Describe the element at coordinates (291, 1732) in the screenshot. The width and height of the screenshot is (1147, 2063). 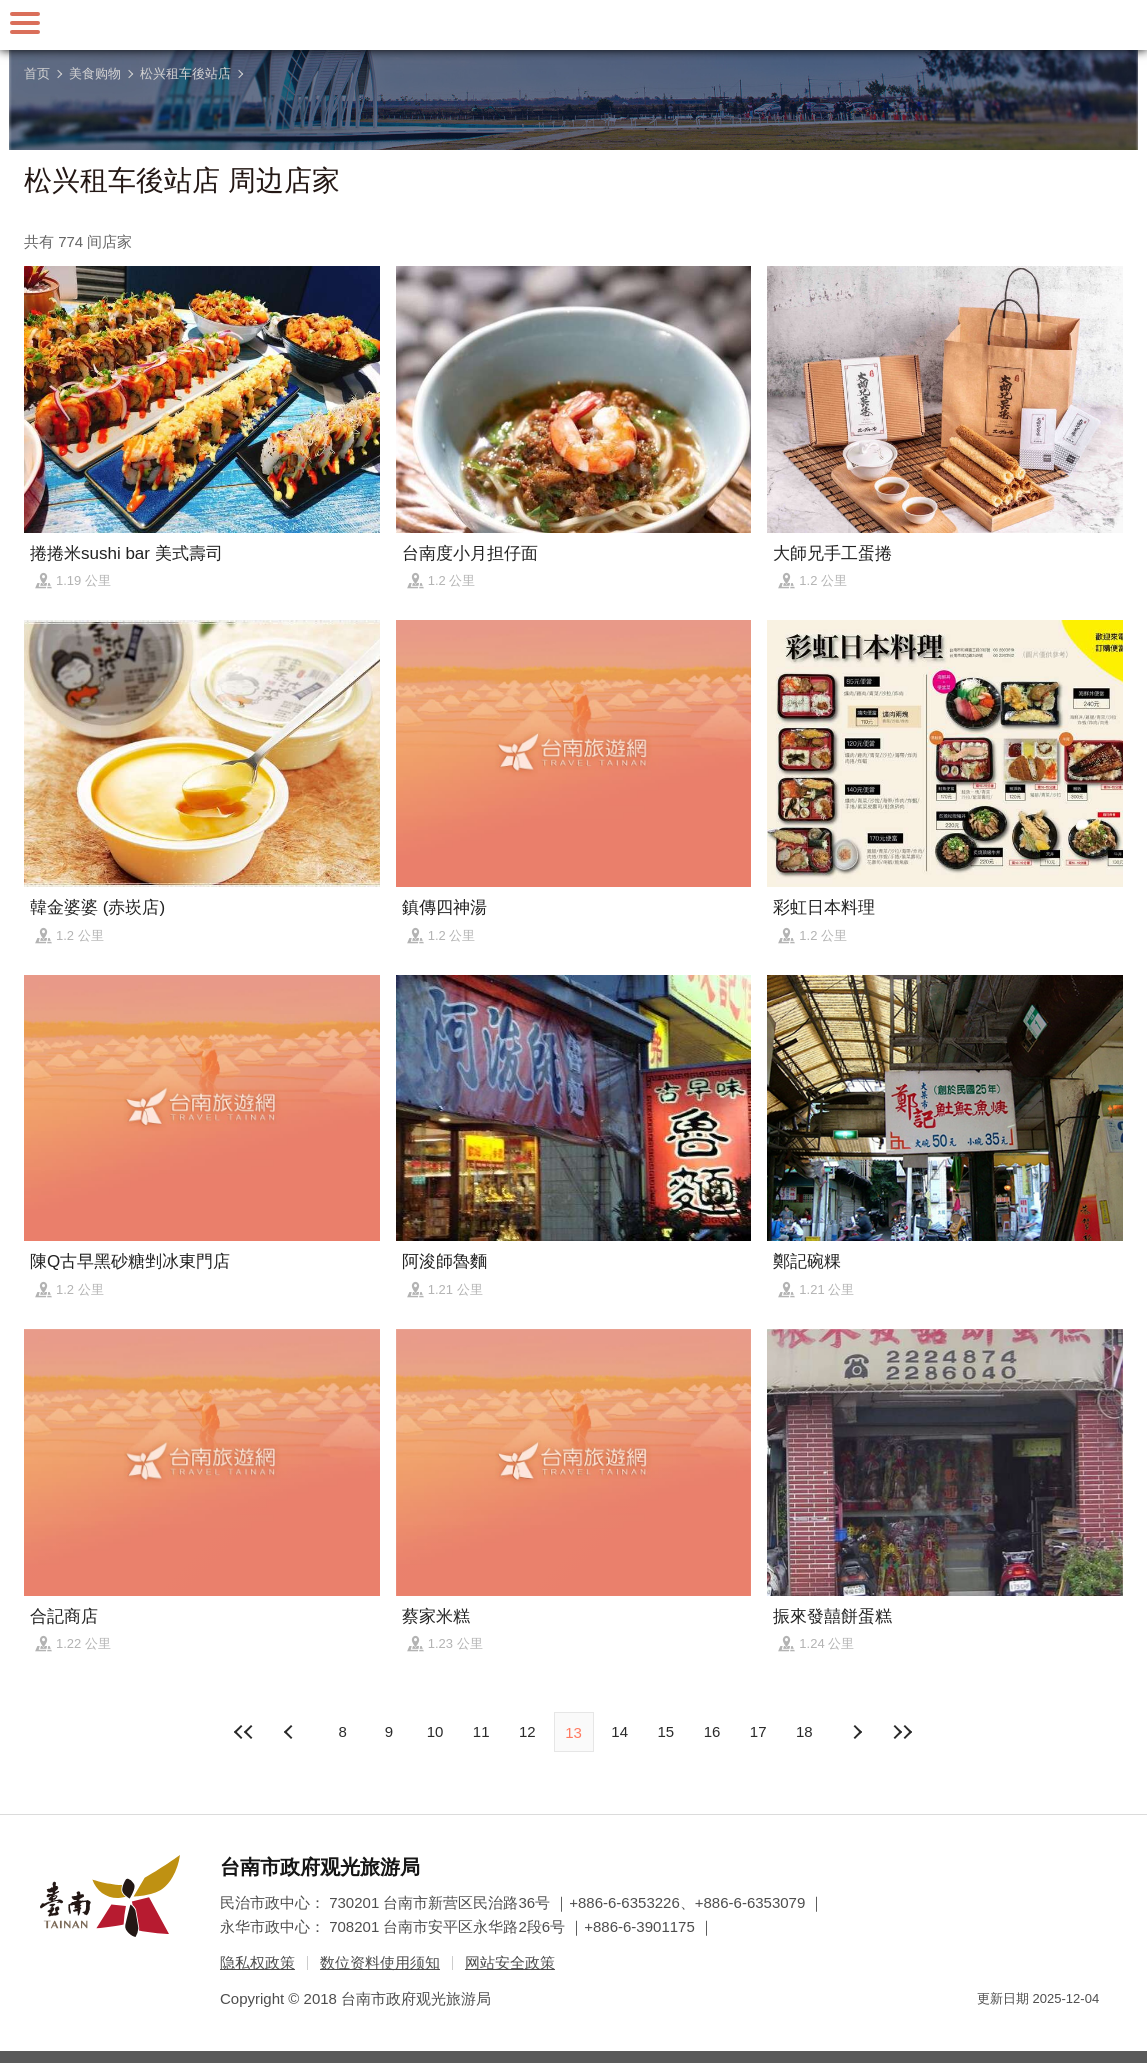
I see `下页` at that location.